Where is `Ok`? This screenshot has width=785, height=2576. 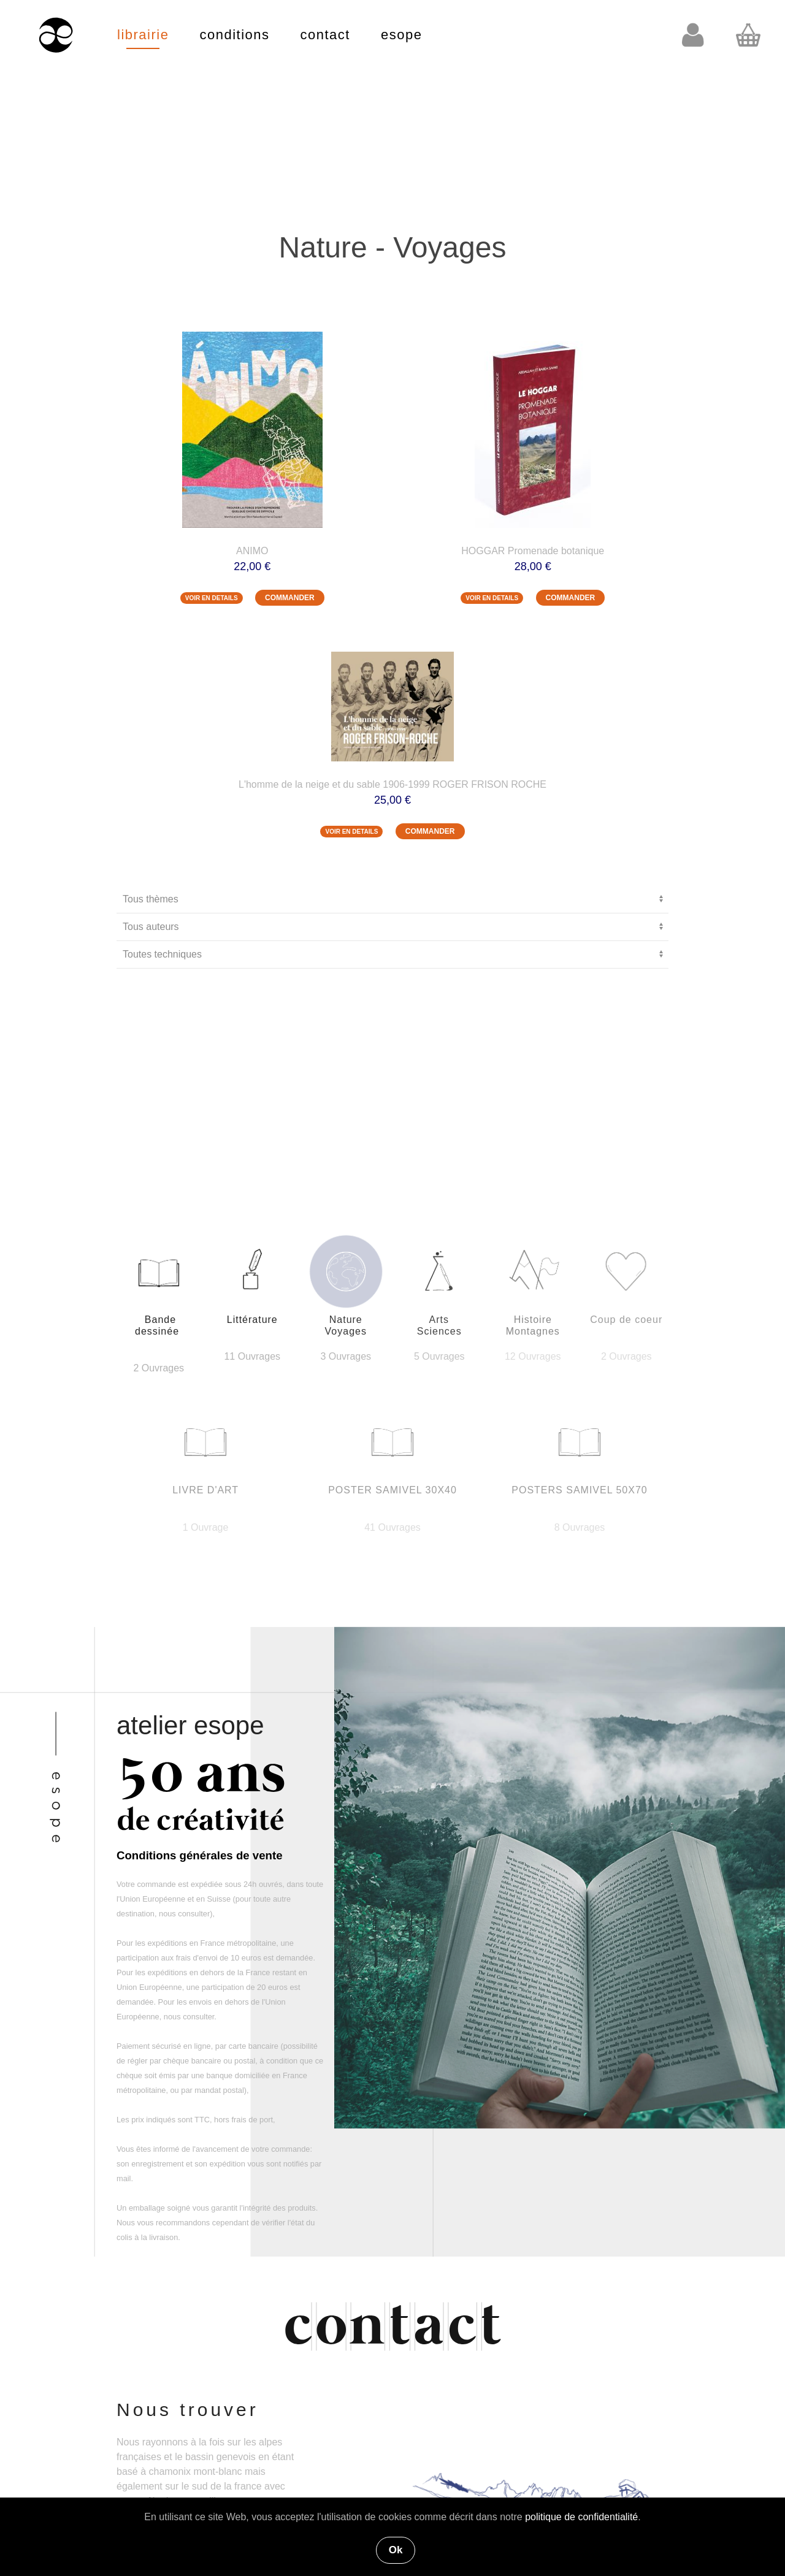
Ok is located at coordinates (396, 2550).